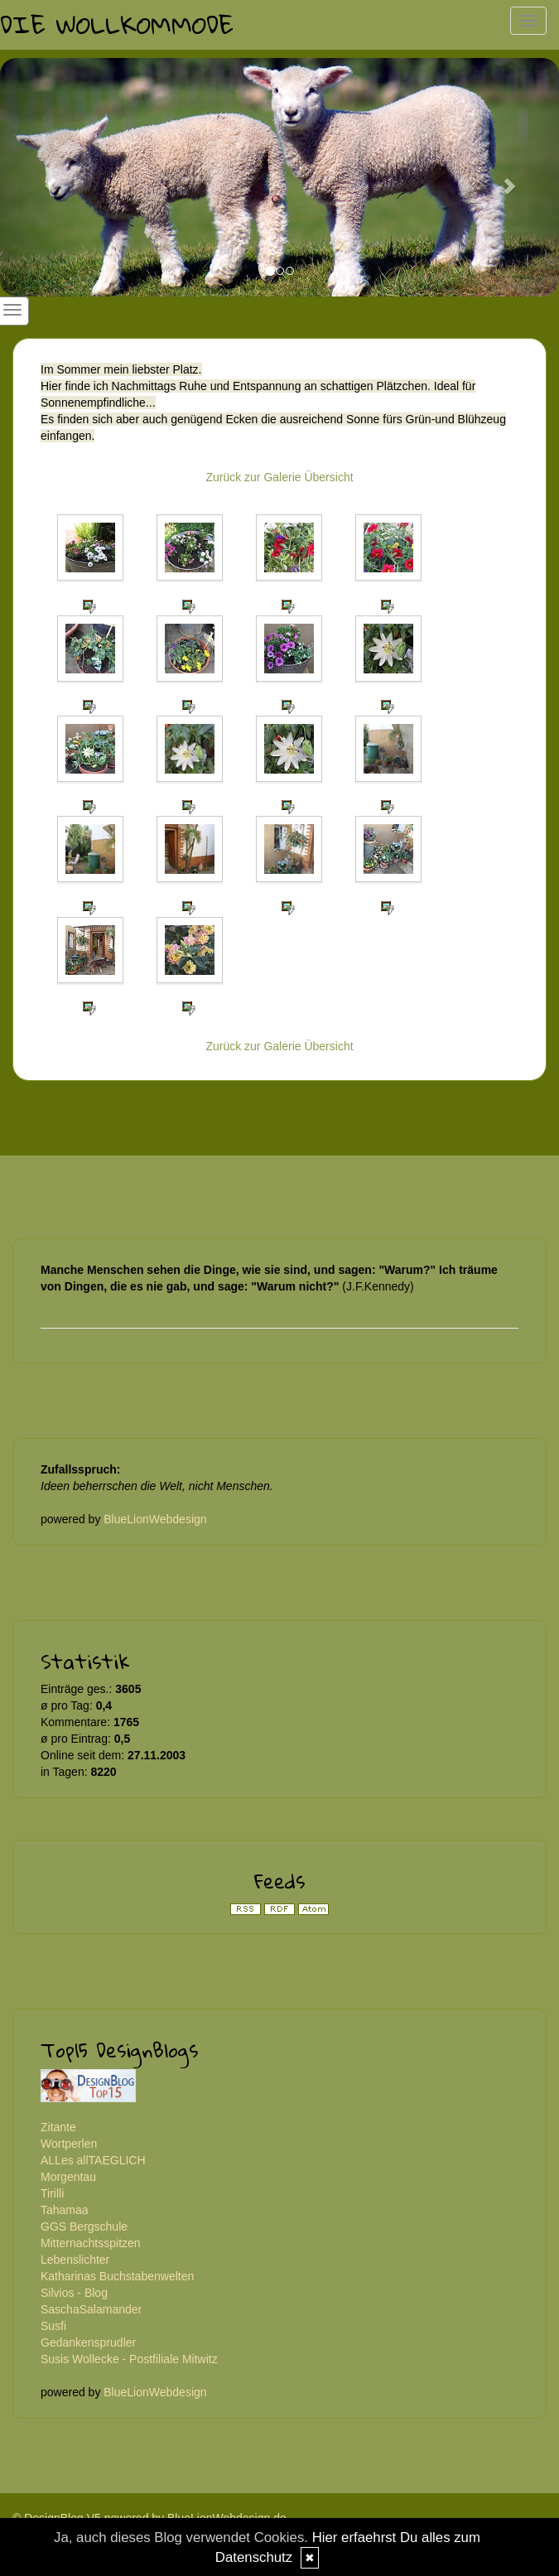  What do you see at coordinates (91, 2243) in the screenshot?
I see `Mitternachtsspitzen` at bounding box center [91, 2243].